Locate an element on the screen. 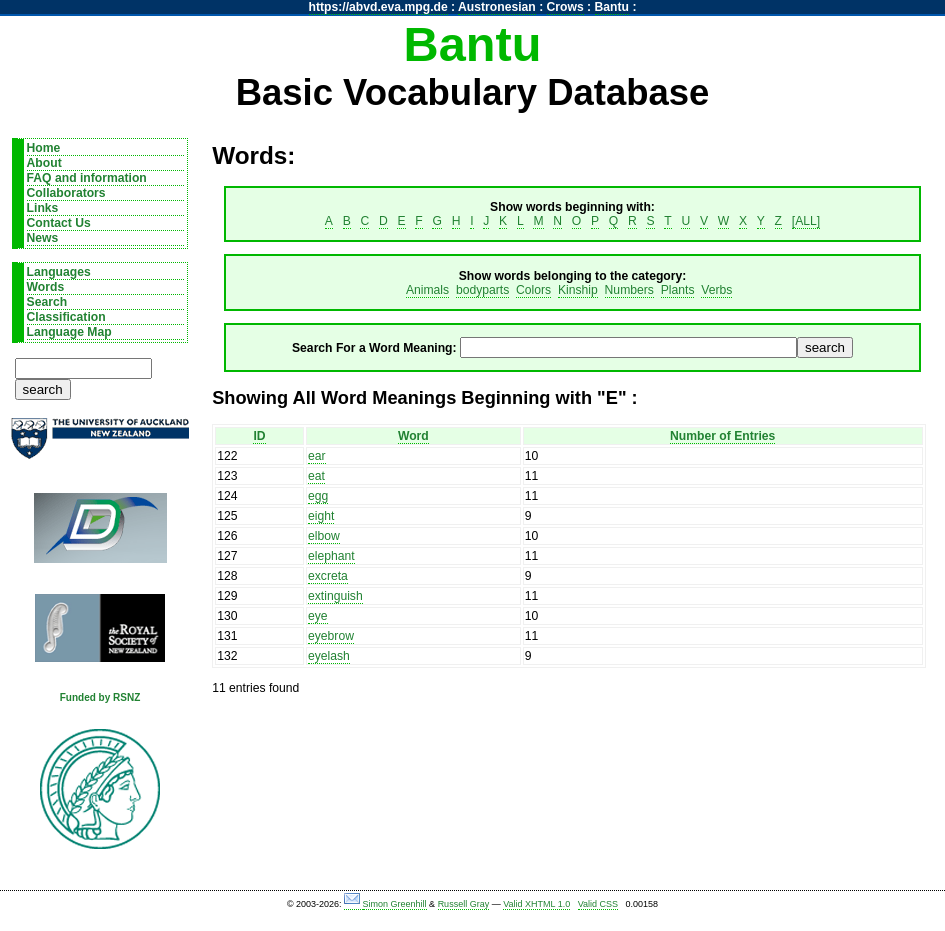 This screenshot has height=931, width=945. FAQ and information is located at coordinates (87, 178).